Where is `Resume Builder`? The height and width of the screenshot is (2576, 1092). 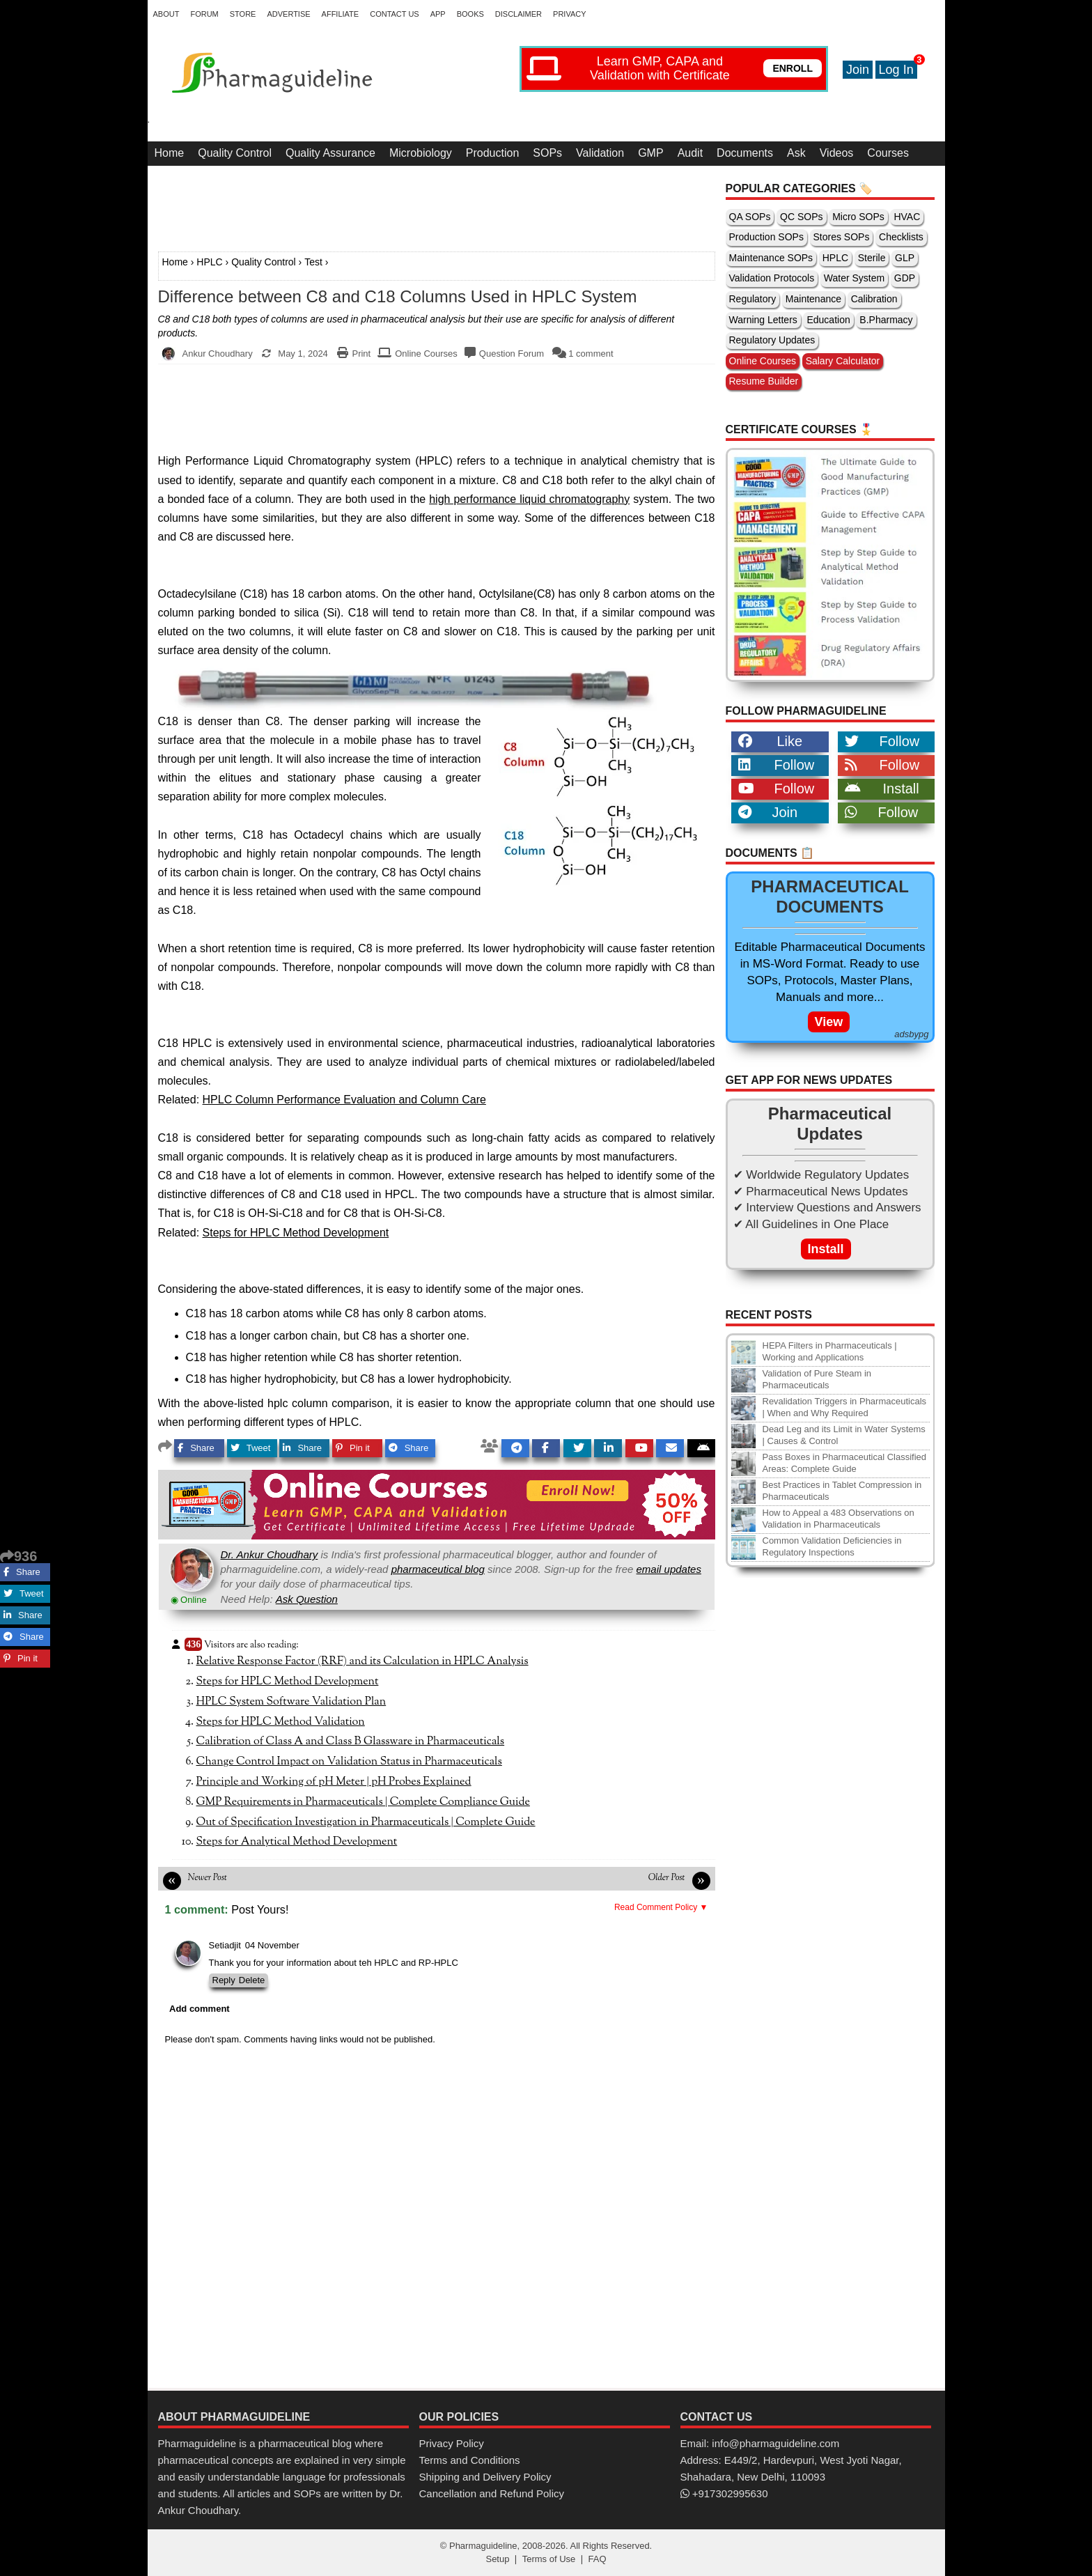
Resume Builder is located at coordinates (764, 381).